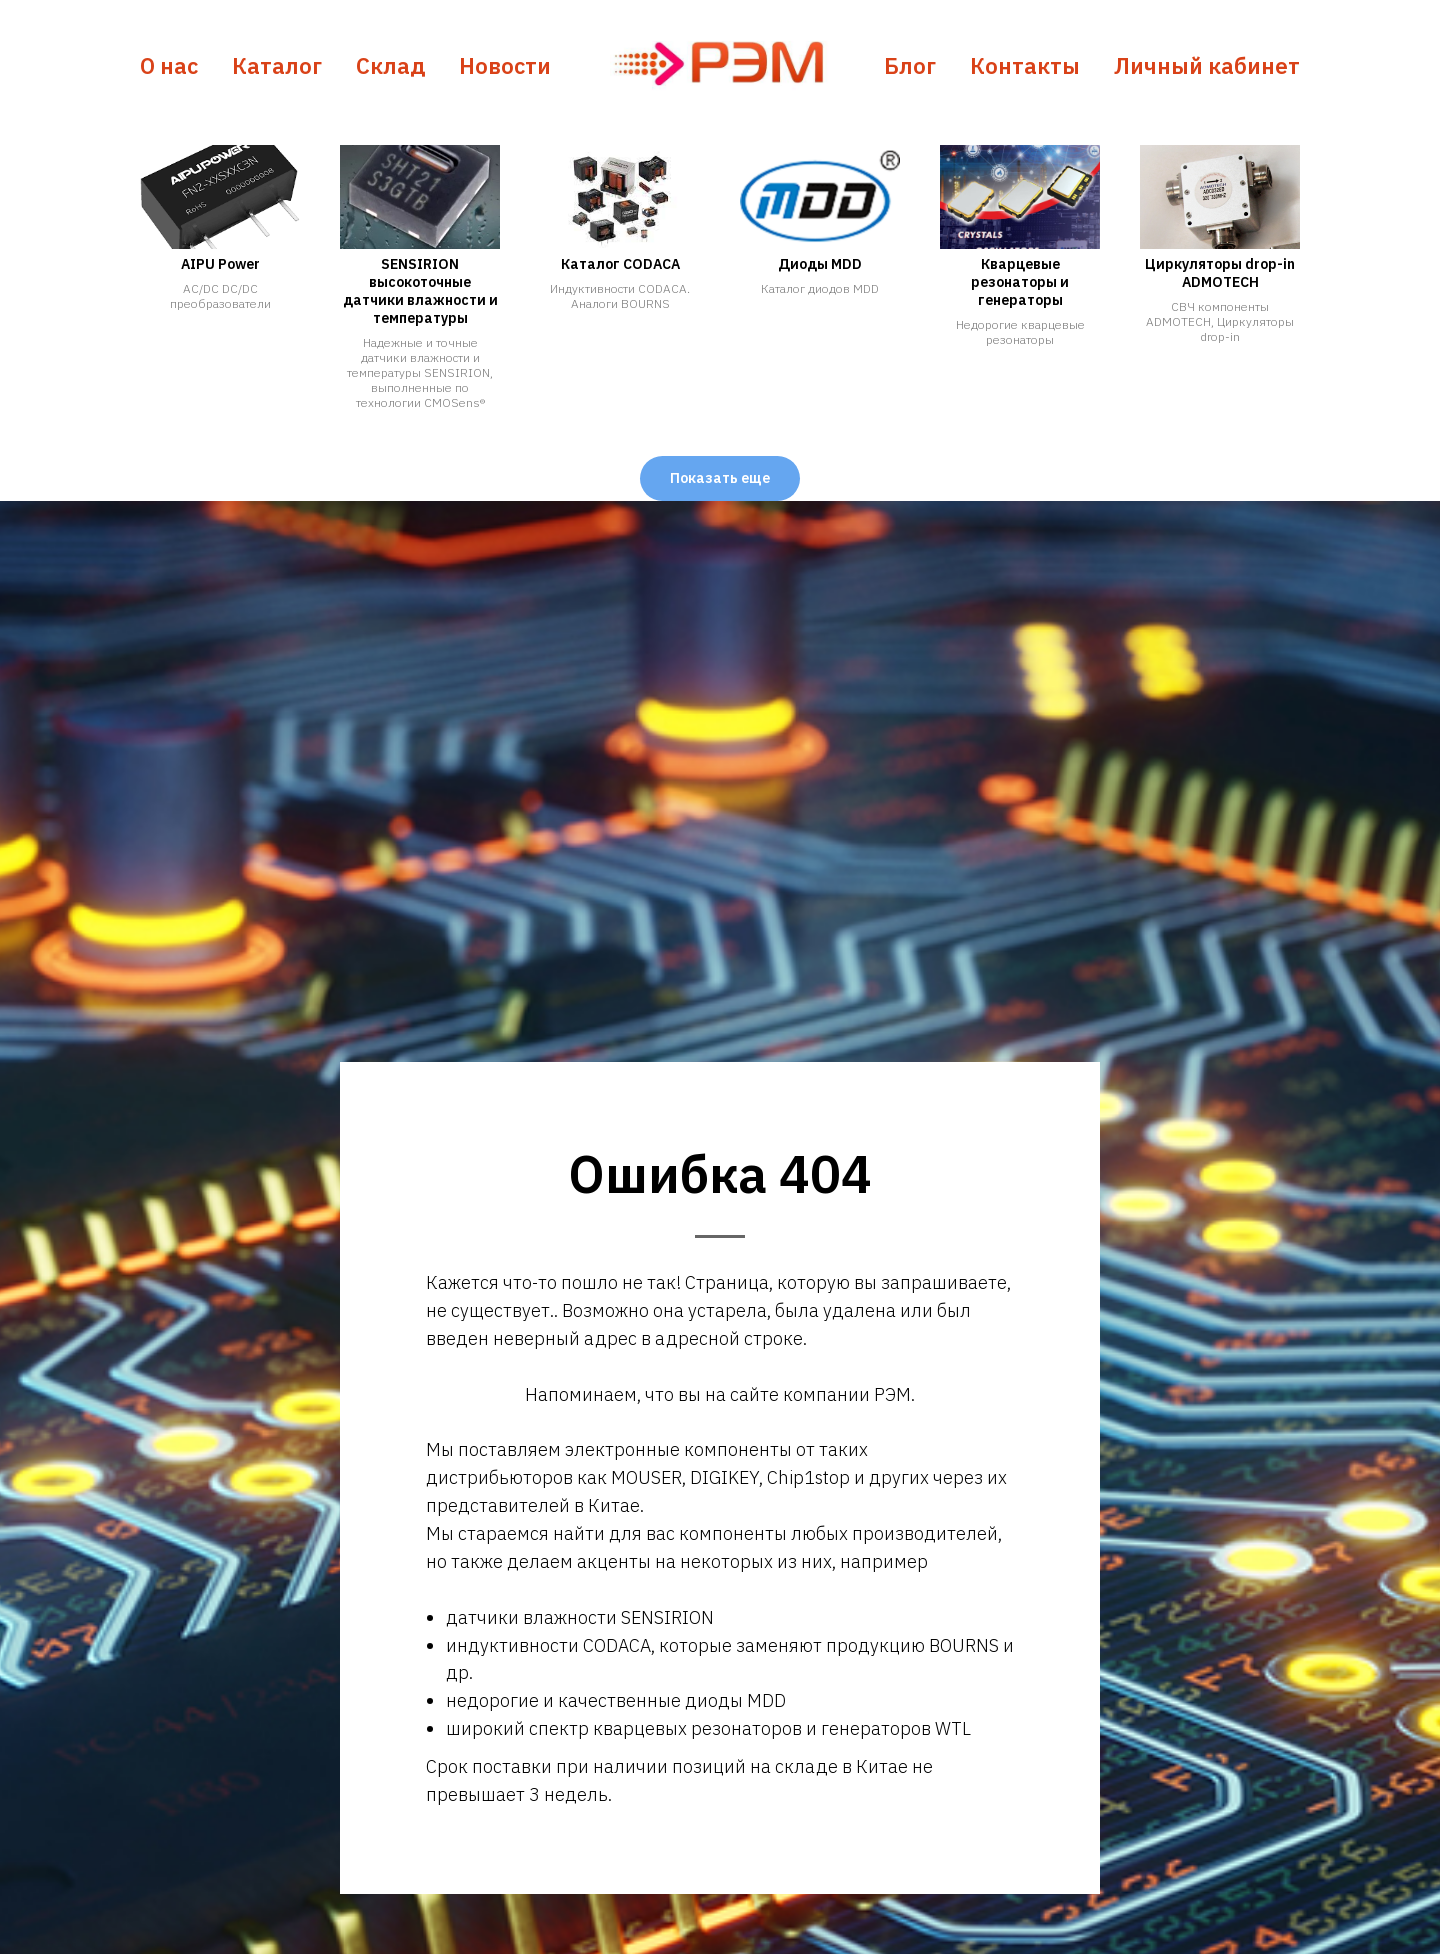 This screenshot has width=1440, height=1954. What do you see at coordinates (910, 65) in the screenshot?
I see `Блог` at bounding box center [910, 65].